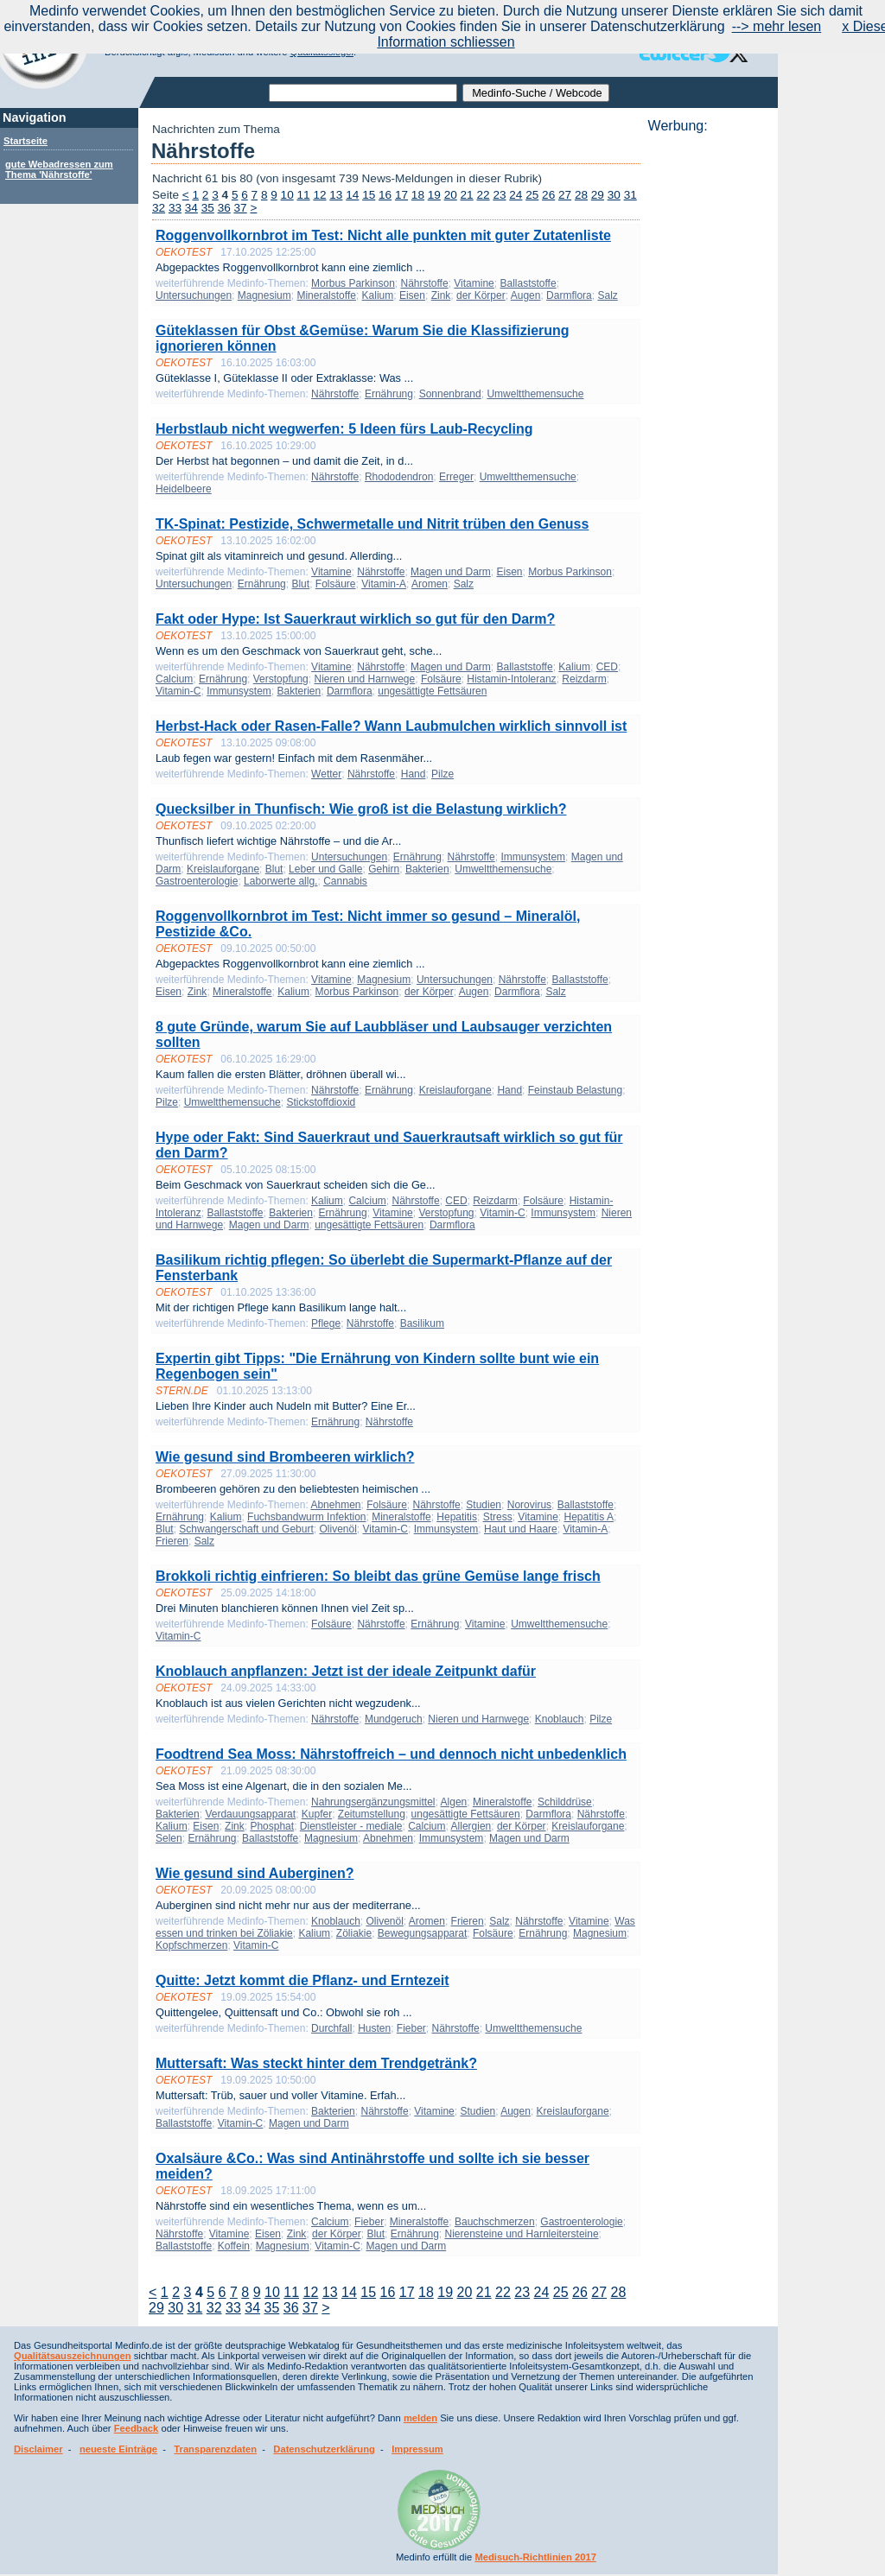 The width and height of the screenshot is (885, 2576). What do you see at coordinates (456, 1517) in the screenshot?
I see `Hepatitis` at bounding box center [456, 1517].